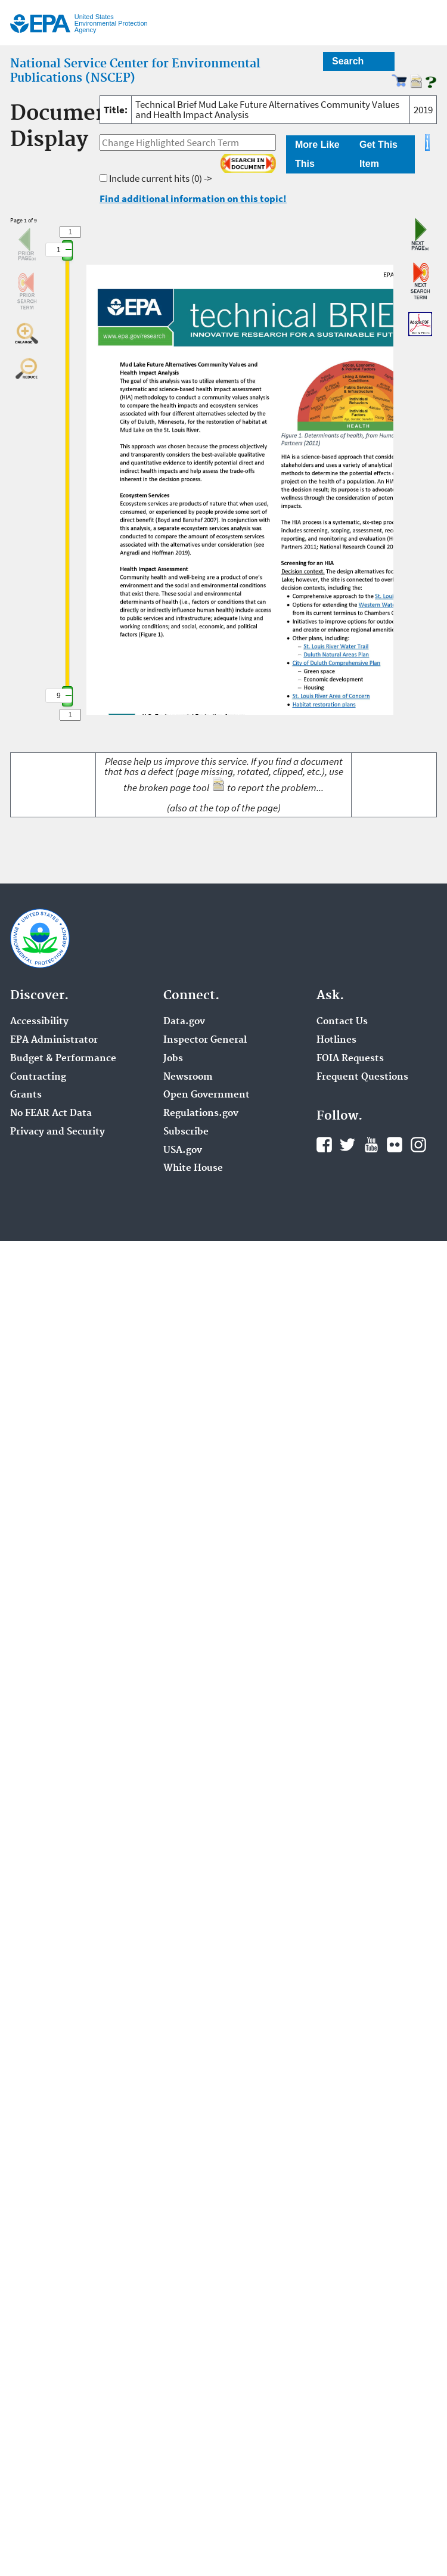  I want to click on EPA Administrator, so click(54, 1040).